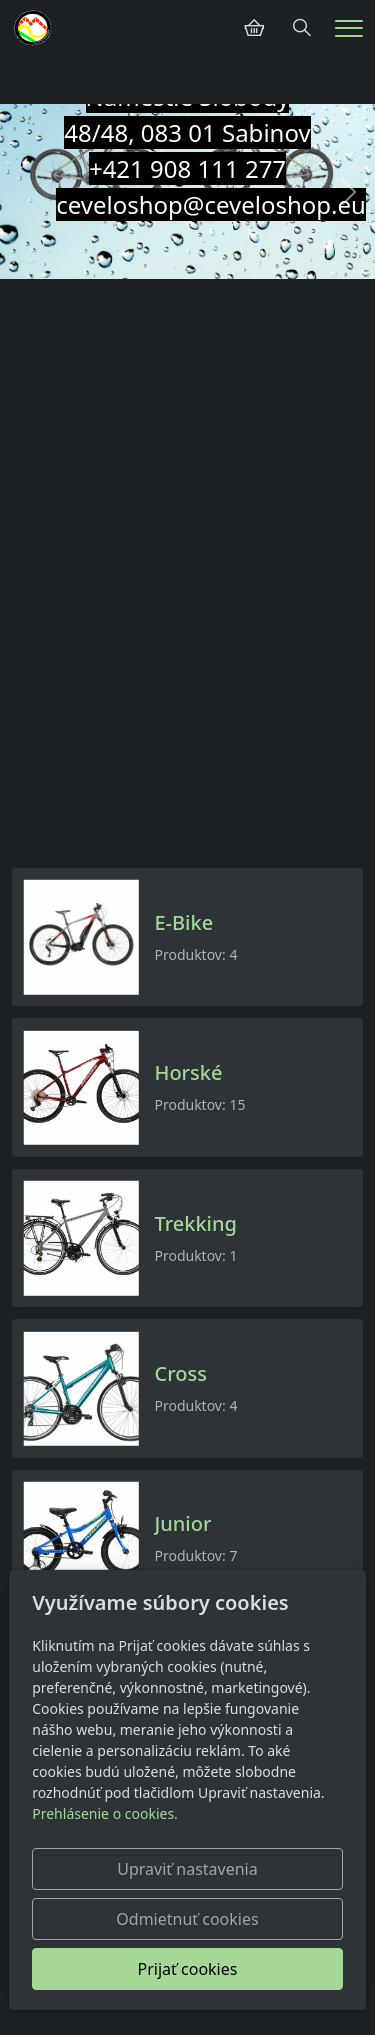  I want to click on Upraviť nastavenia, so click(187, 1869).